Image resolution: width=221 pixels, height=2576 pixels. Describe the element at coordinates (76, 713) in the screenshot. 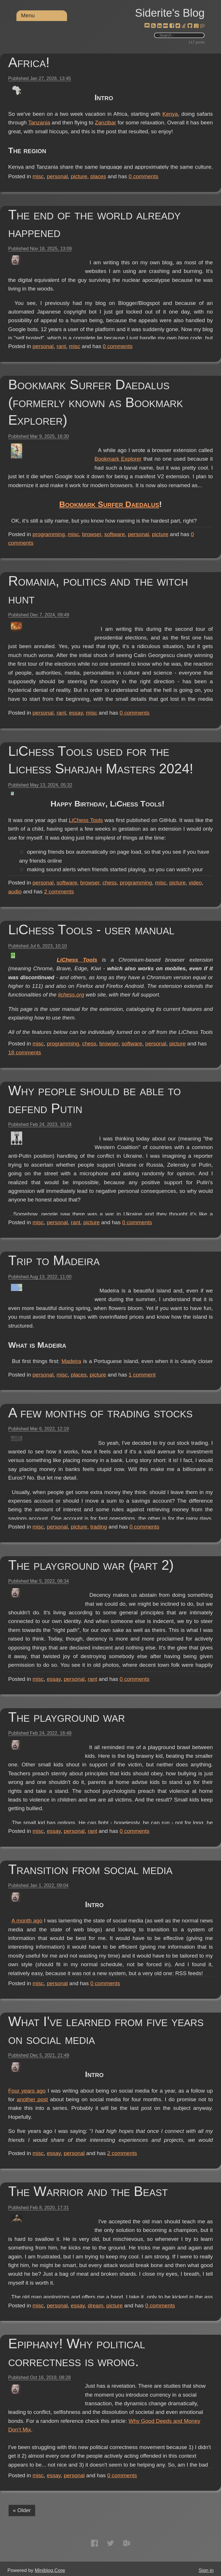

I see `essay` at that location.